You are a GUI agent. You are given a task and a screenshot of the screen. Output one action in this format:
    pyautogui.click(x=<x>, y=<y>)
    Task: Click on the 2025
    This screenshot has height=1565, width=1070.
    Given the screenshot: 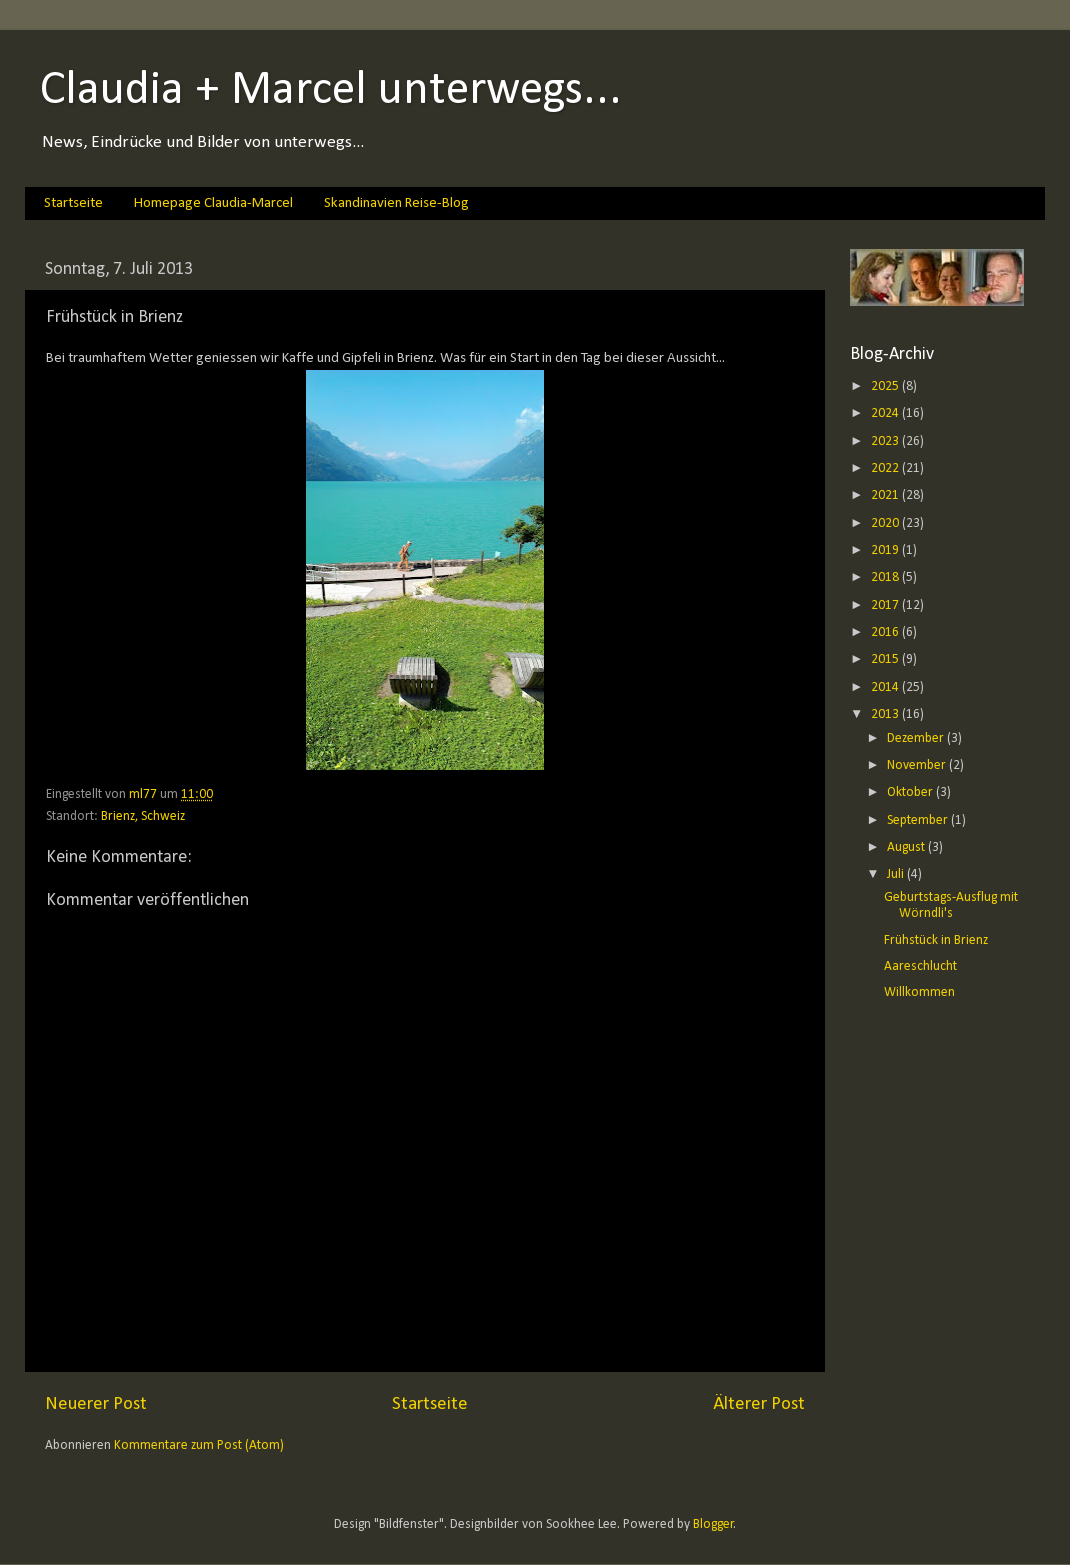 What is the action you would take?
    pyautogui.click(x=886, y=386)
    